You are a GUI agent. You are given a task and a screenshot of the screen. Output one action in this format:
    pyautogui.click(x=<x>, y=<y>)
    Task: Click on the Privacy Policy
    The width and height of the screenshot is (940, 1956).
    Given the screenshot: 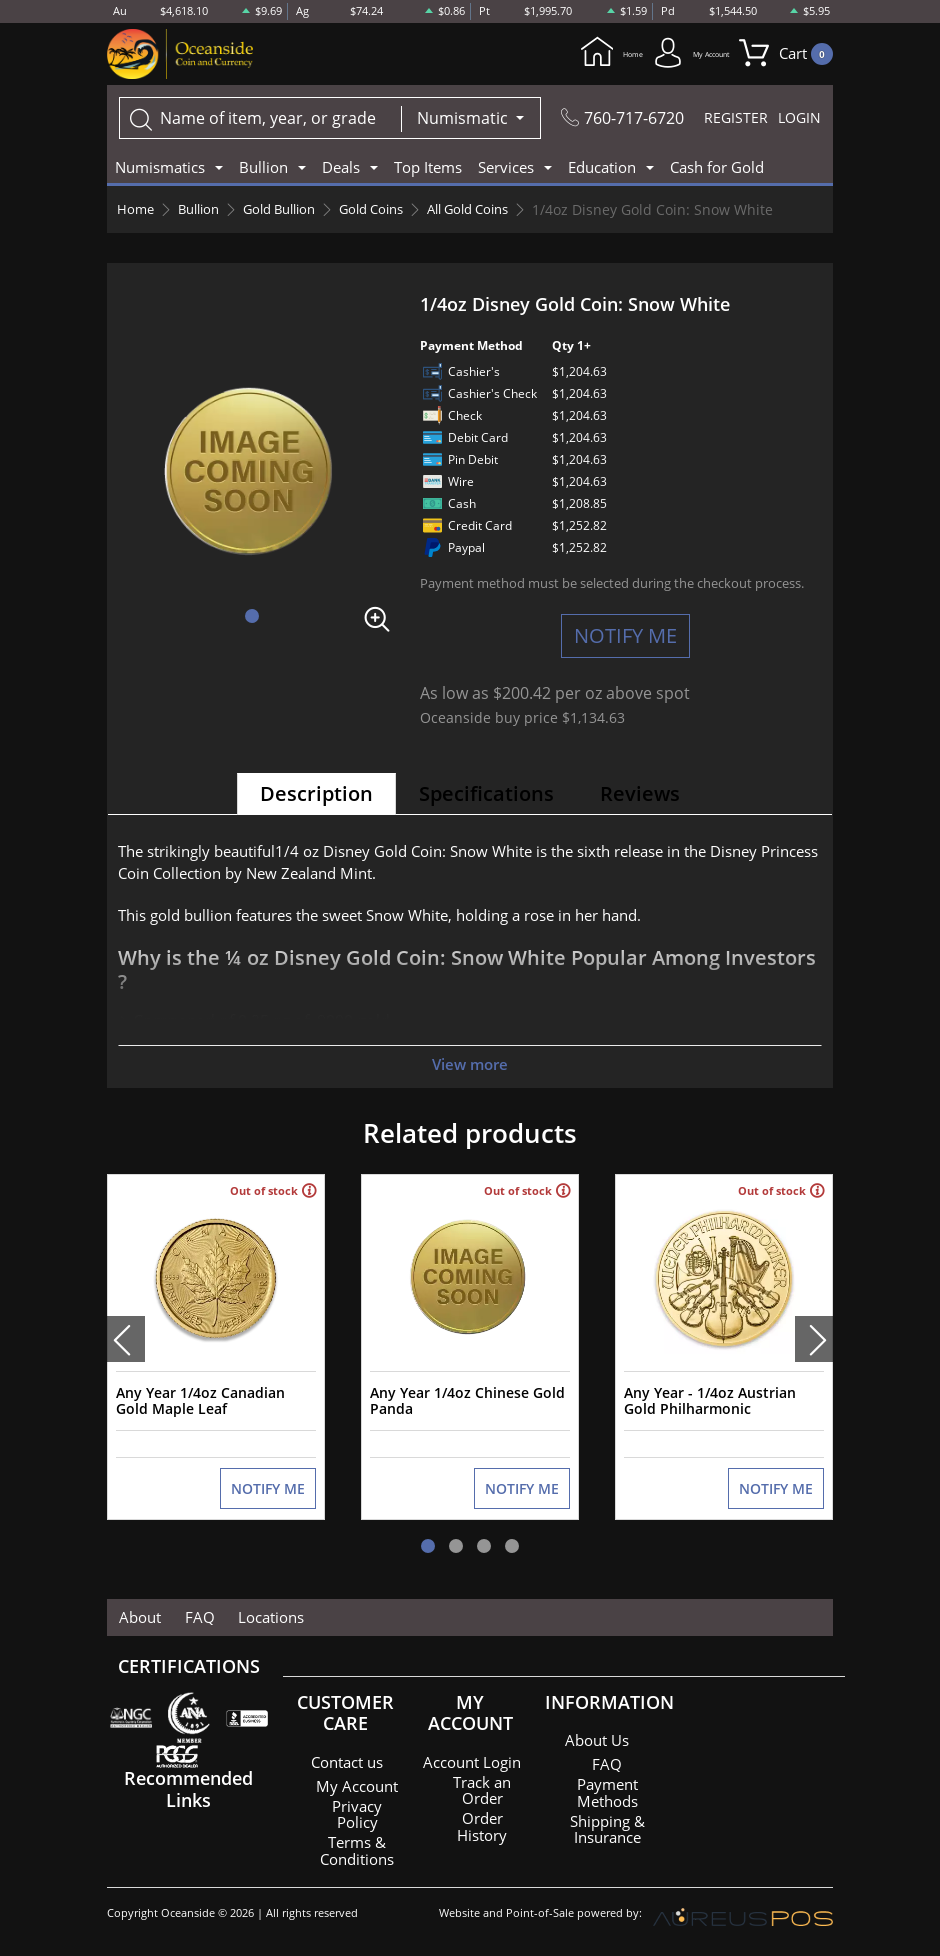 What is the action you would take?
    pyautogui.click(x=357, y=1817)
    